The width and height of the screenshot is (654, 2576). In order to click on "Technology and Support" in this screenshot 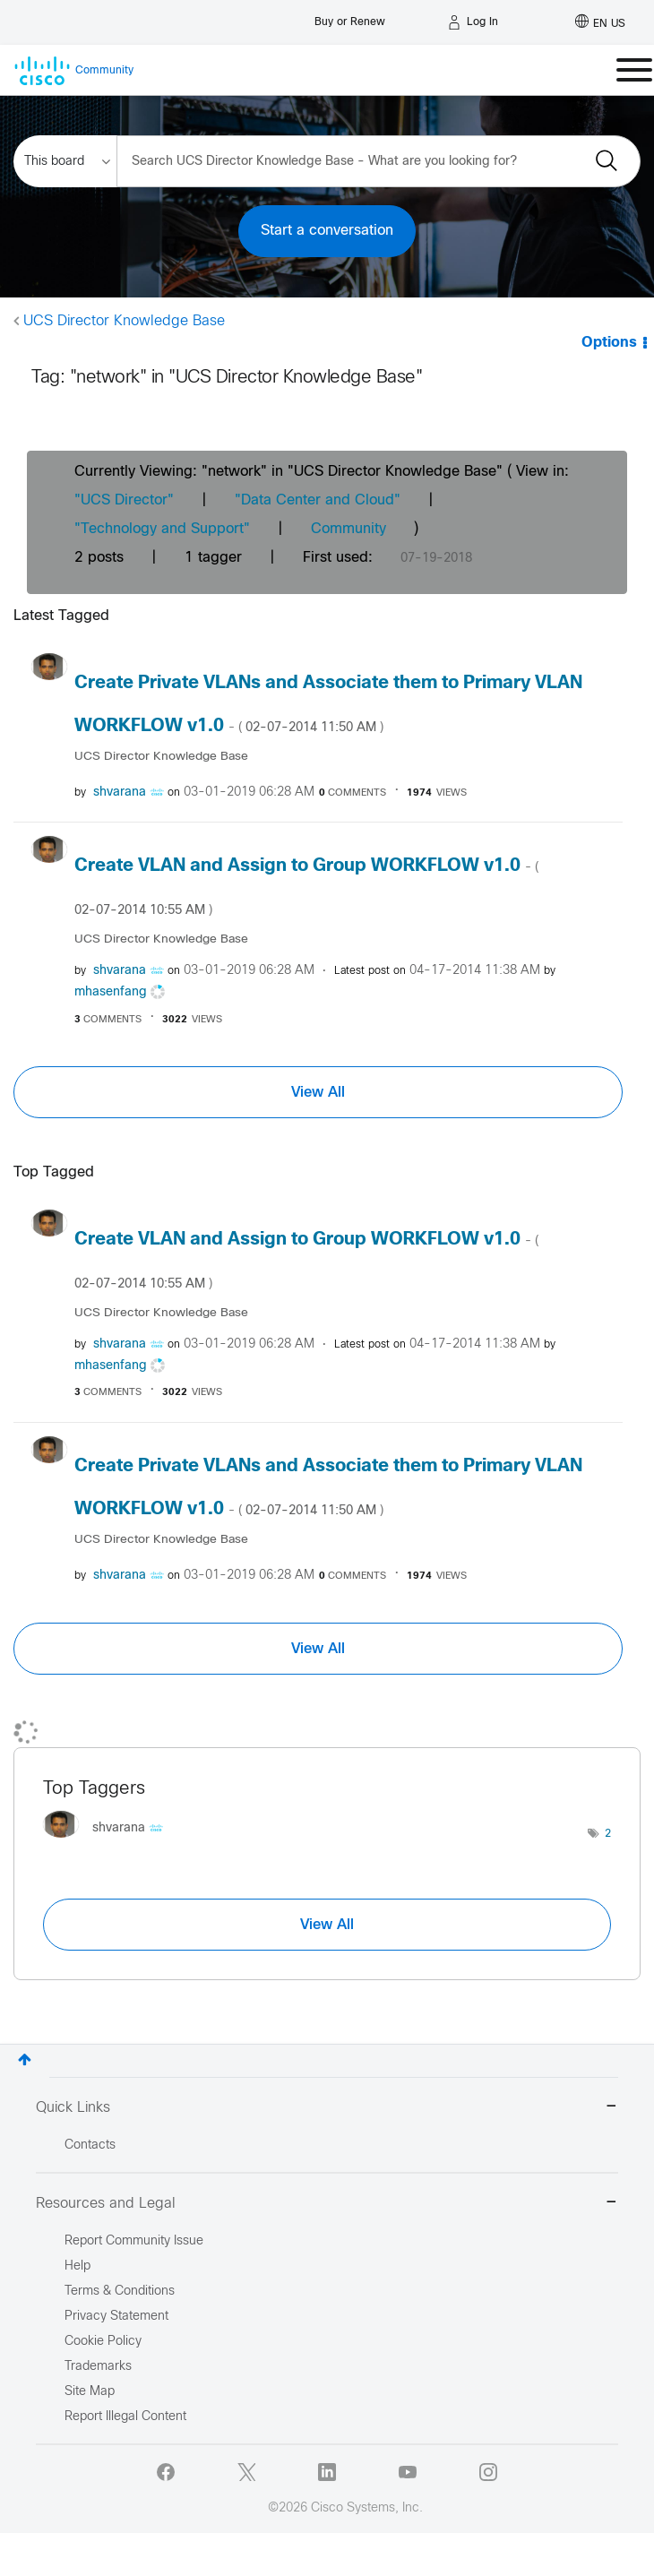, I will do `click(162, 529)`.